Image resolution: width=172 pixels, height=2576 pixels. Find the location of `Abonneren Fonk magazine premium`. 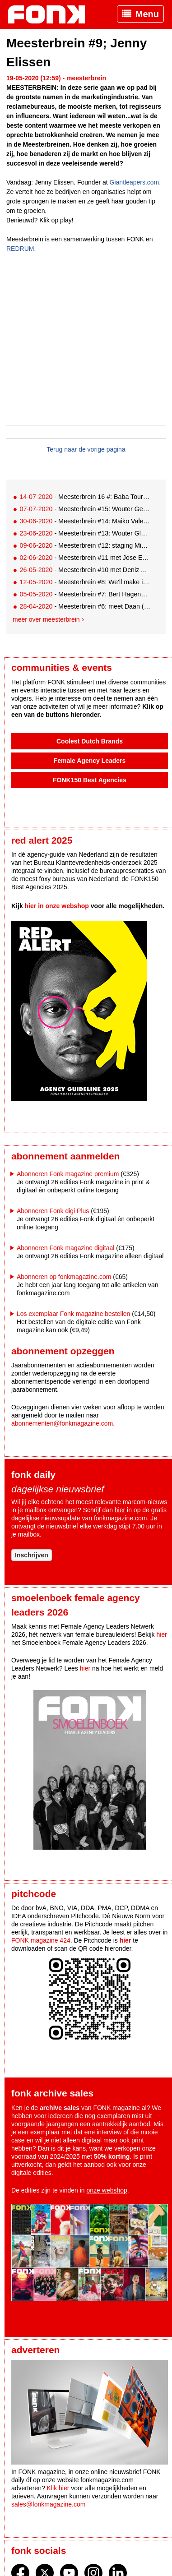

Abonneren Fonk magazine premium is located at coordinates (68, 1173).